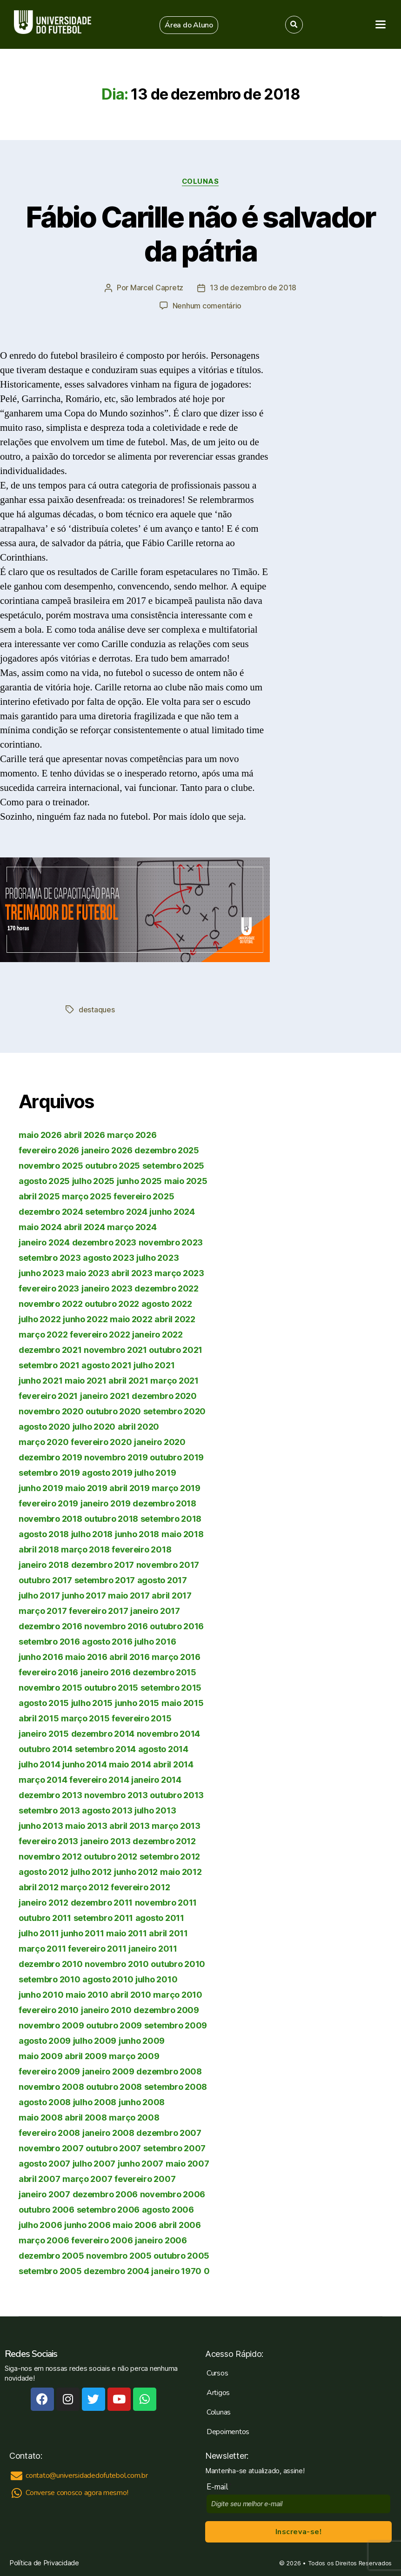 This screenshot has width=401, height=2576. What do you see at coordinates (144, 2178) in the screenshot?
I see `fevereiro 2007` at bounding box center [144, 2178].